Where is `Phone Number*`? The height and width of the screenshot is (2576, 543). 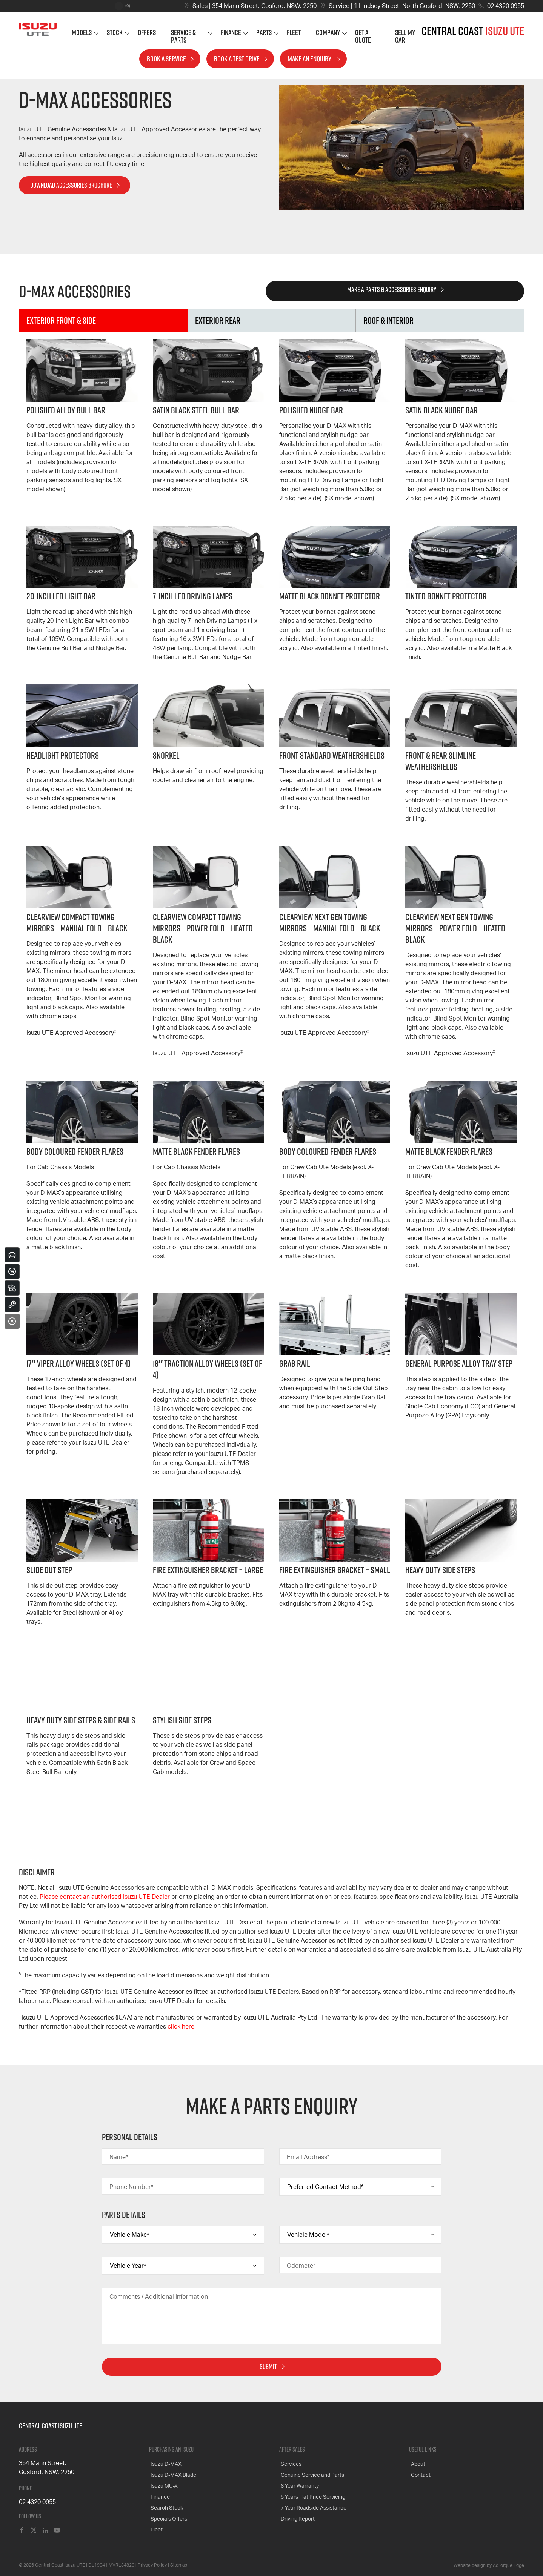 Phone Number* is located at coordinates (131, 2187).